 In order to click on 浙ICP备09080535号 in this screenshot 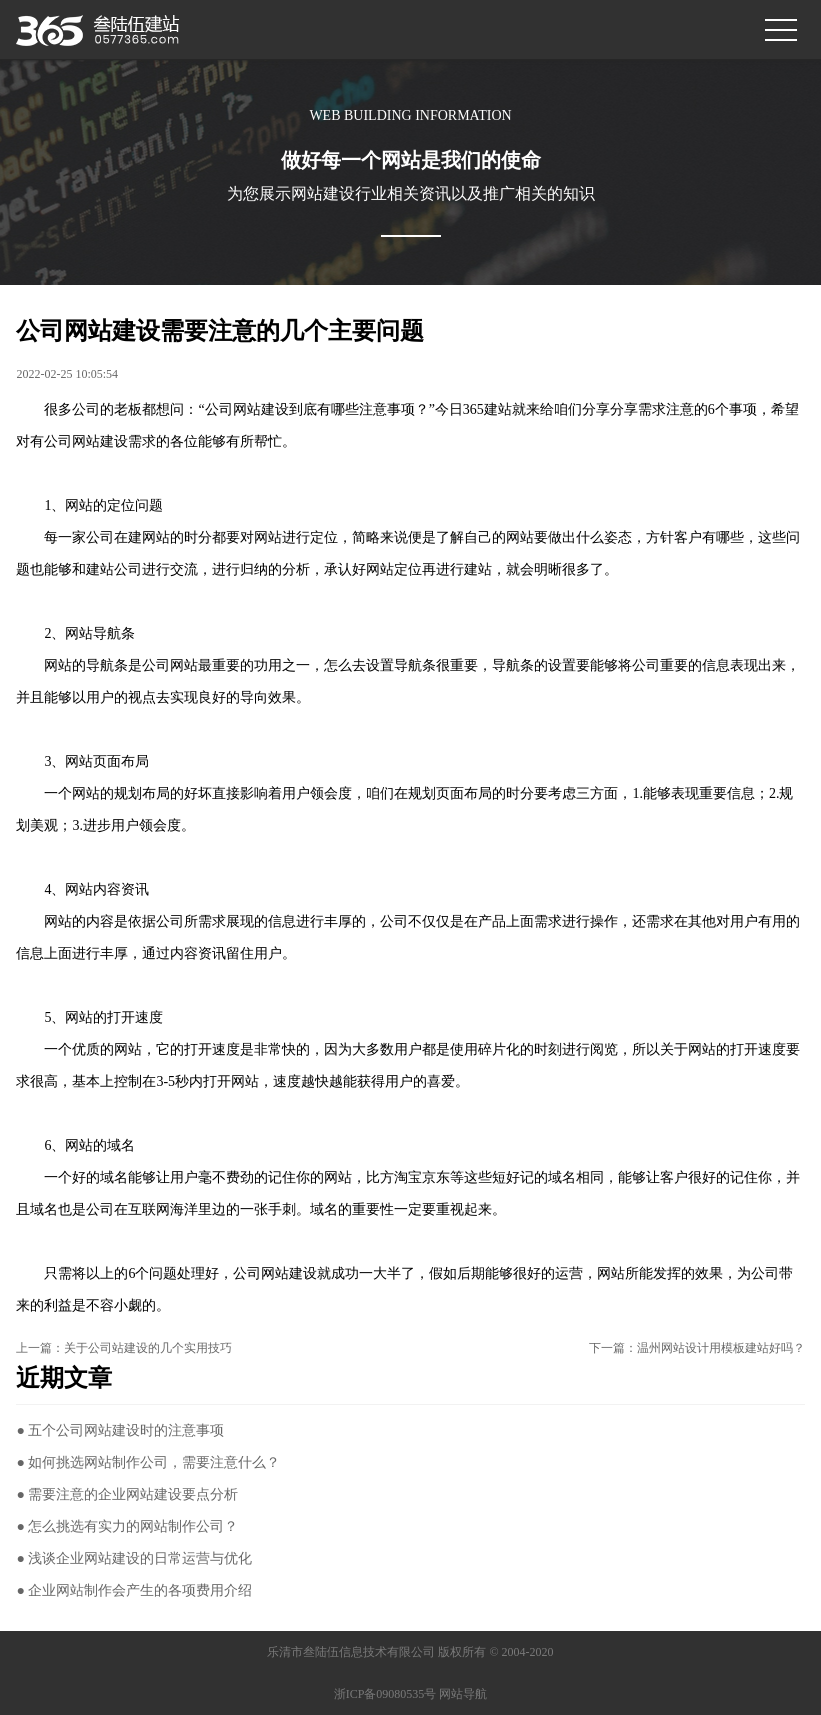, I will do `click(385, 1694)`.